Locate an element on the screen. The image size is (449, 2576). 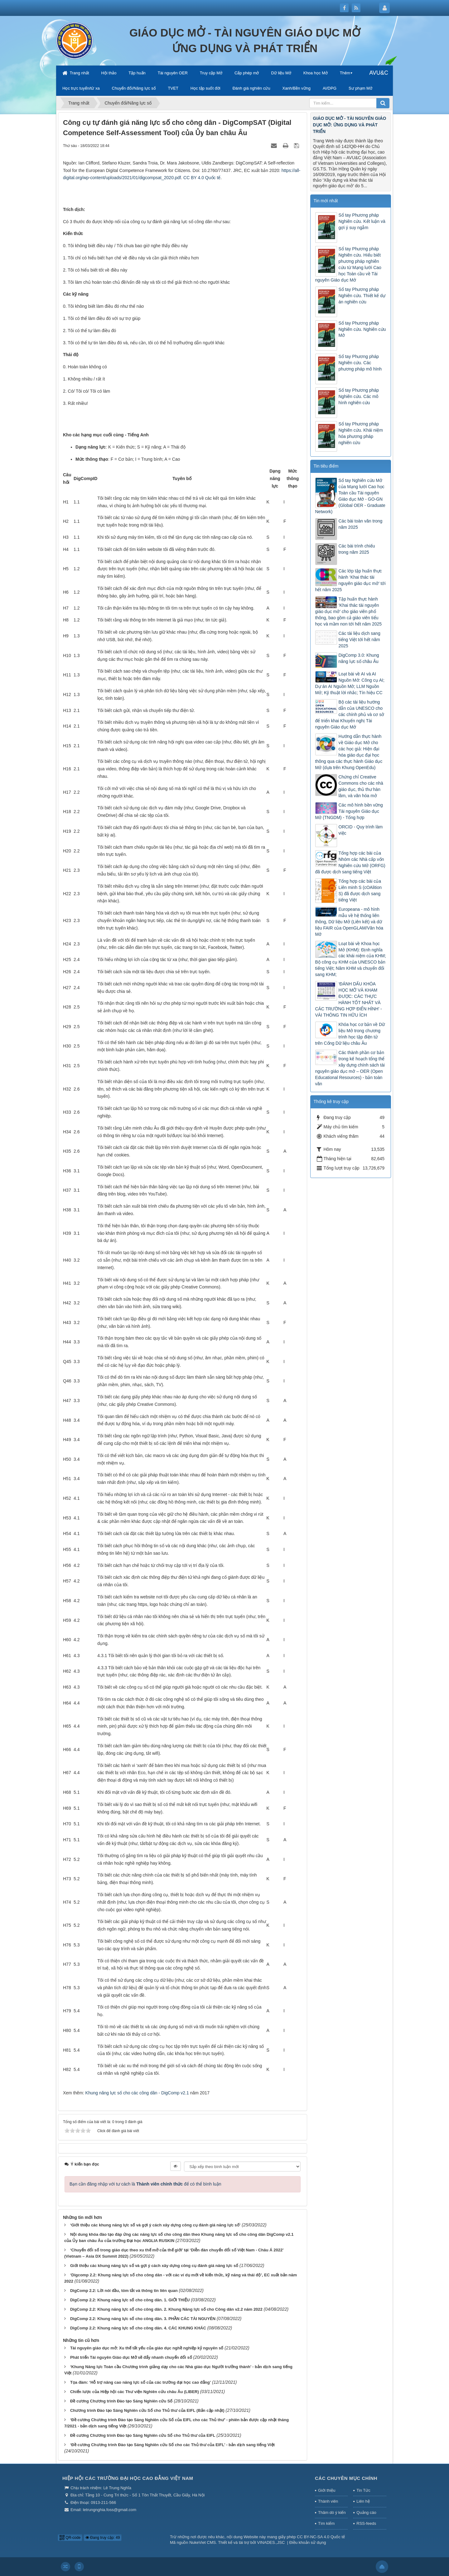
Khung năng lực số cho các công dân - DigComp v2.1 is located at coordinates (137, 2092).